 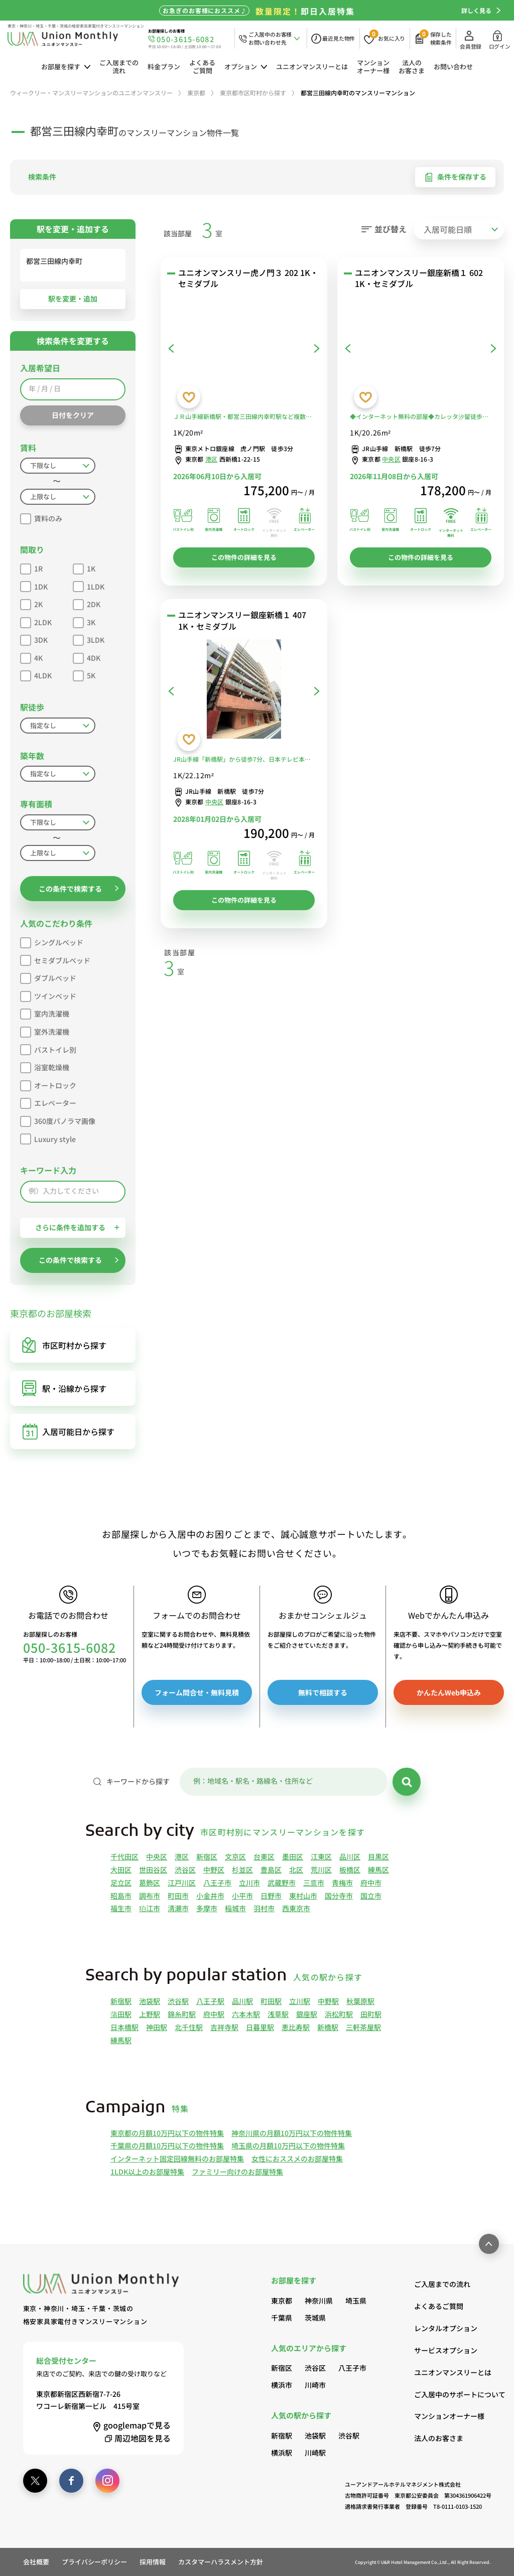 What do you see at coordinates (235, 1856) in the screenshot?
I see `文京区` at bounding box center [235, 1856].